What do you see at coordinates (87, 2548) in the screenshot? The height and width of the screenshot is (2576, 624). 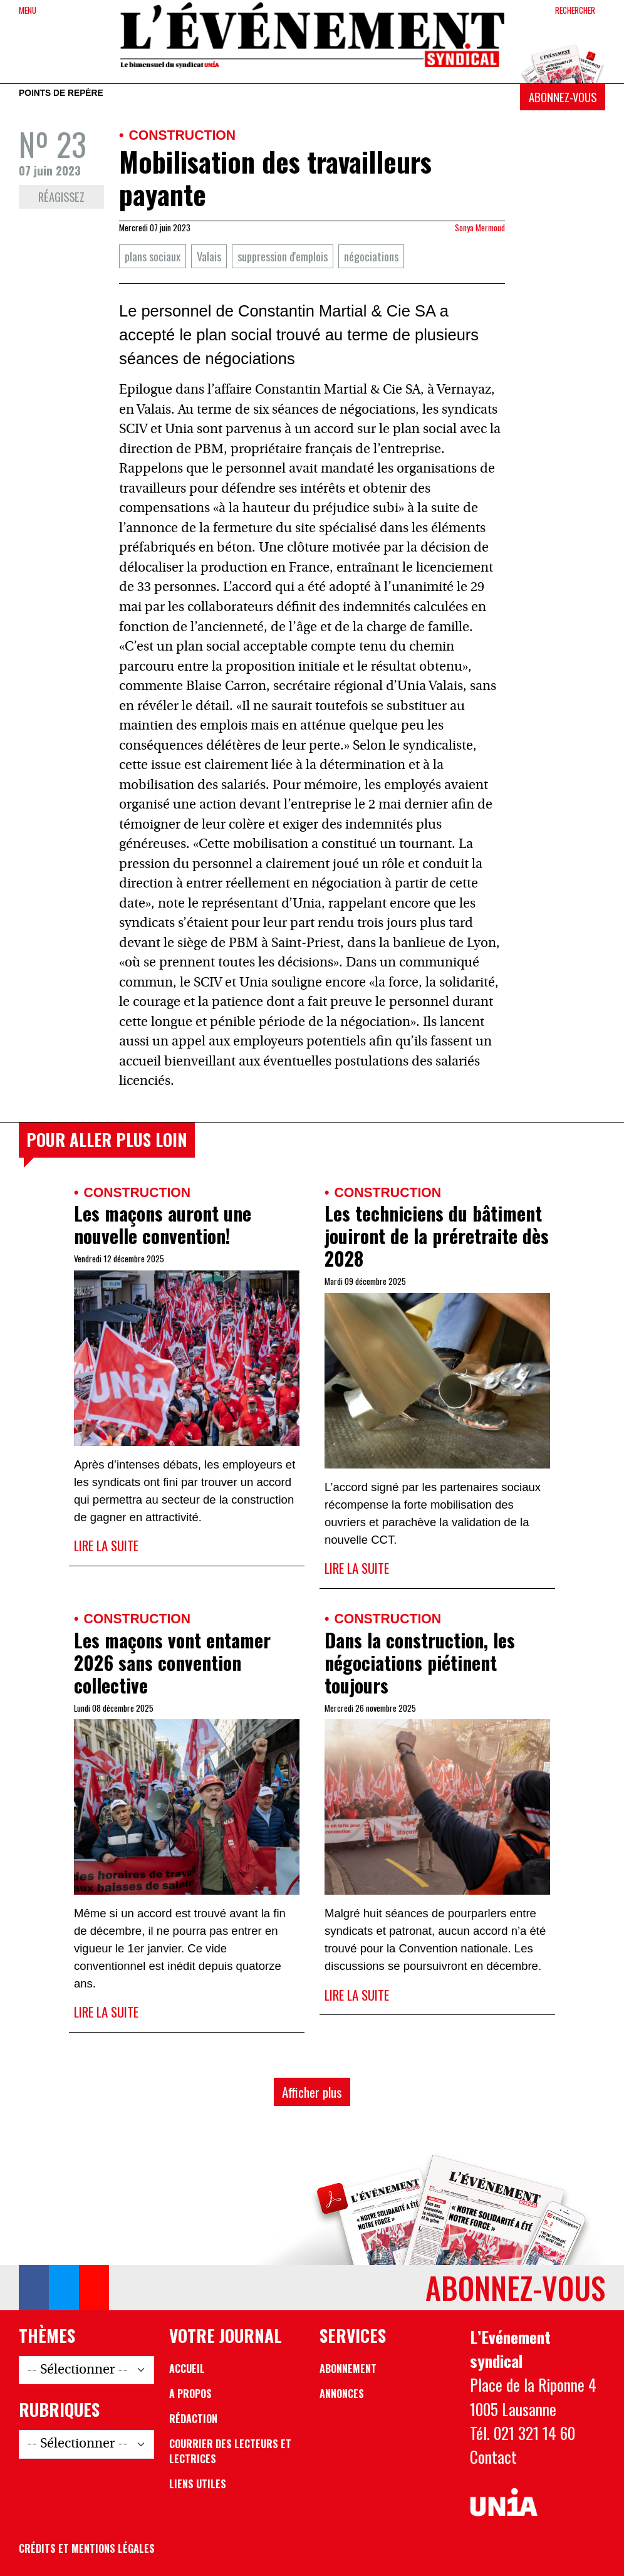 I see `Crédits et mentions légales` at bounding box center [87, 2548].